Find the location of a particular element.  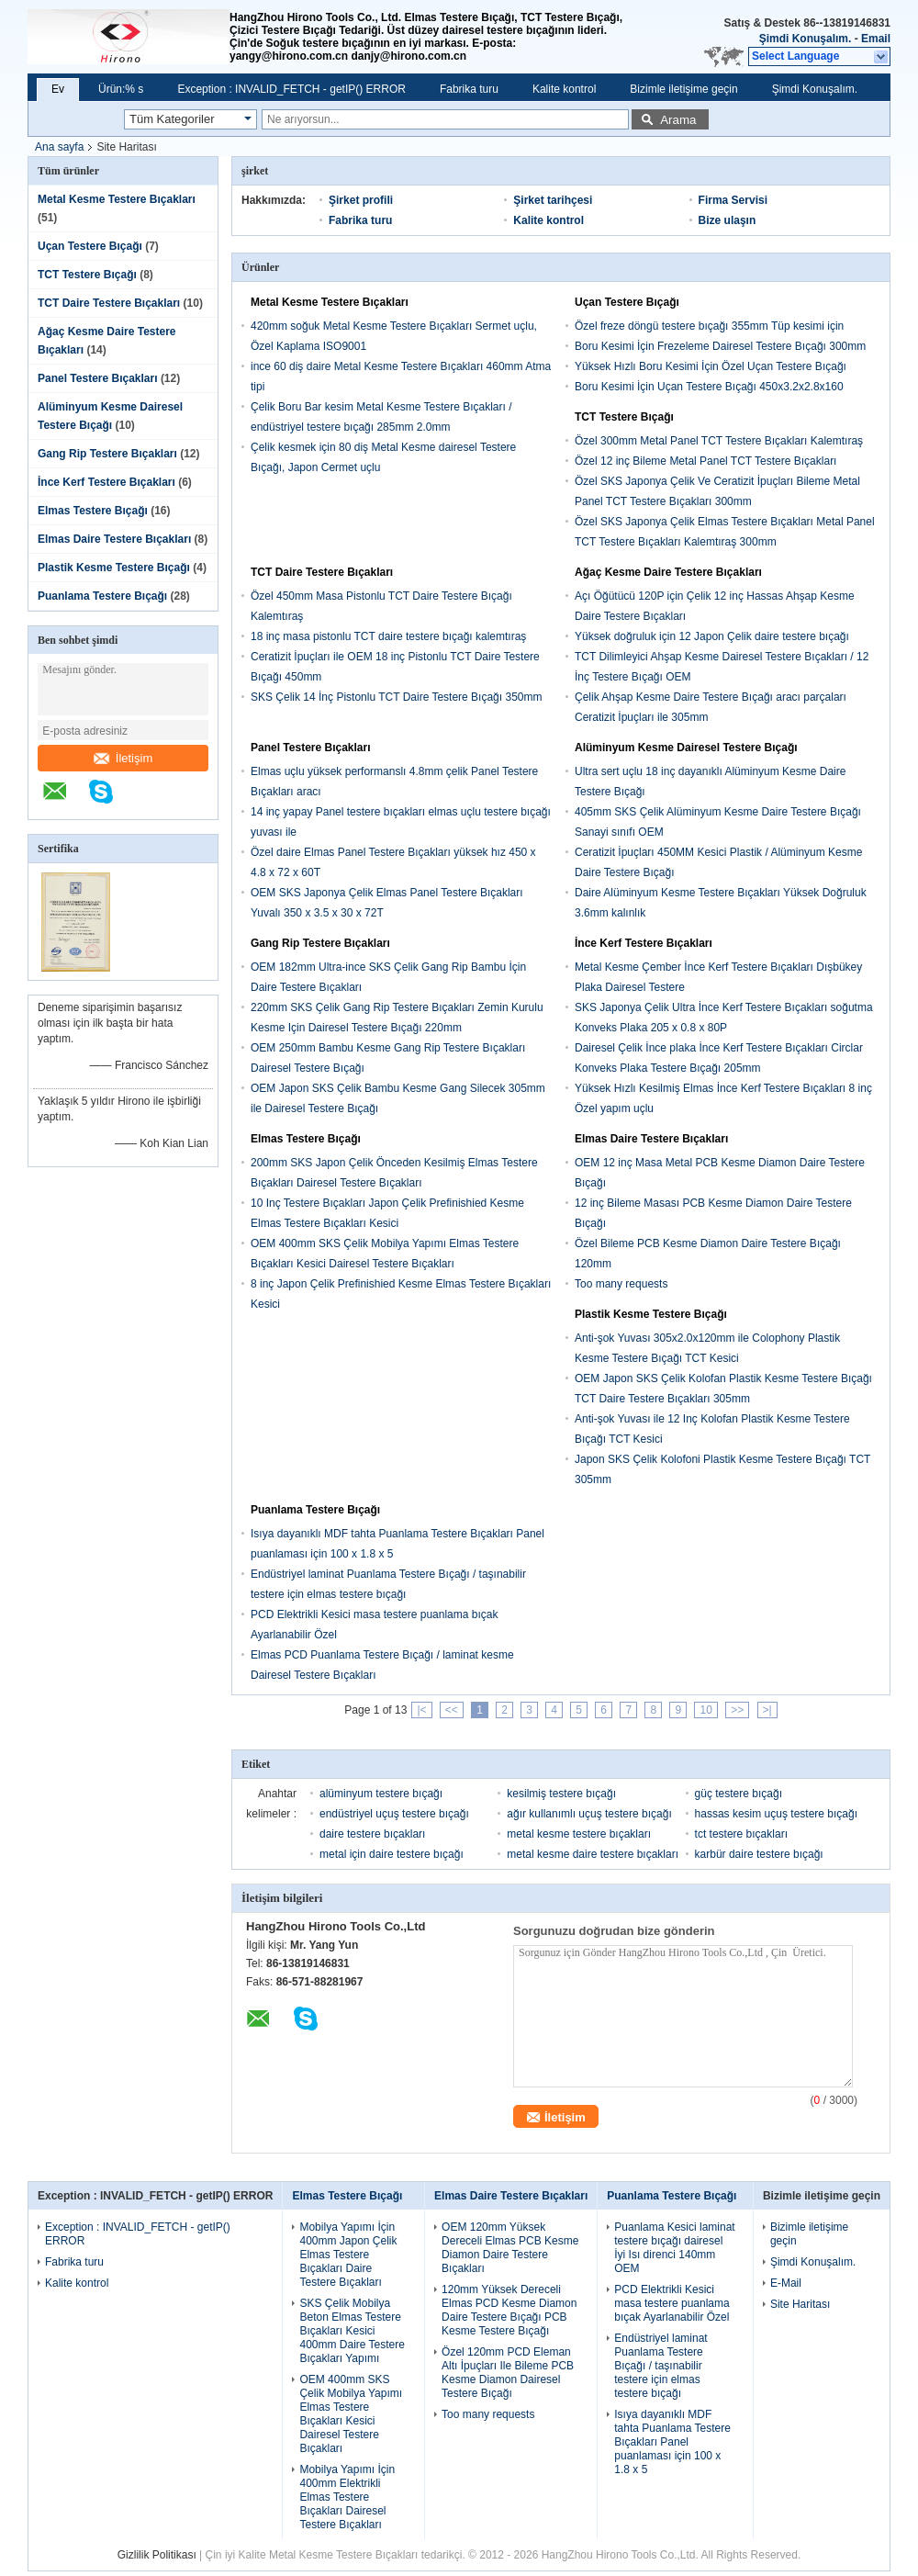

karbür daire testere bıçağı is located at coordinates (759, 1854).